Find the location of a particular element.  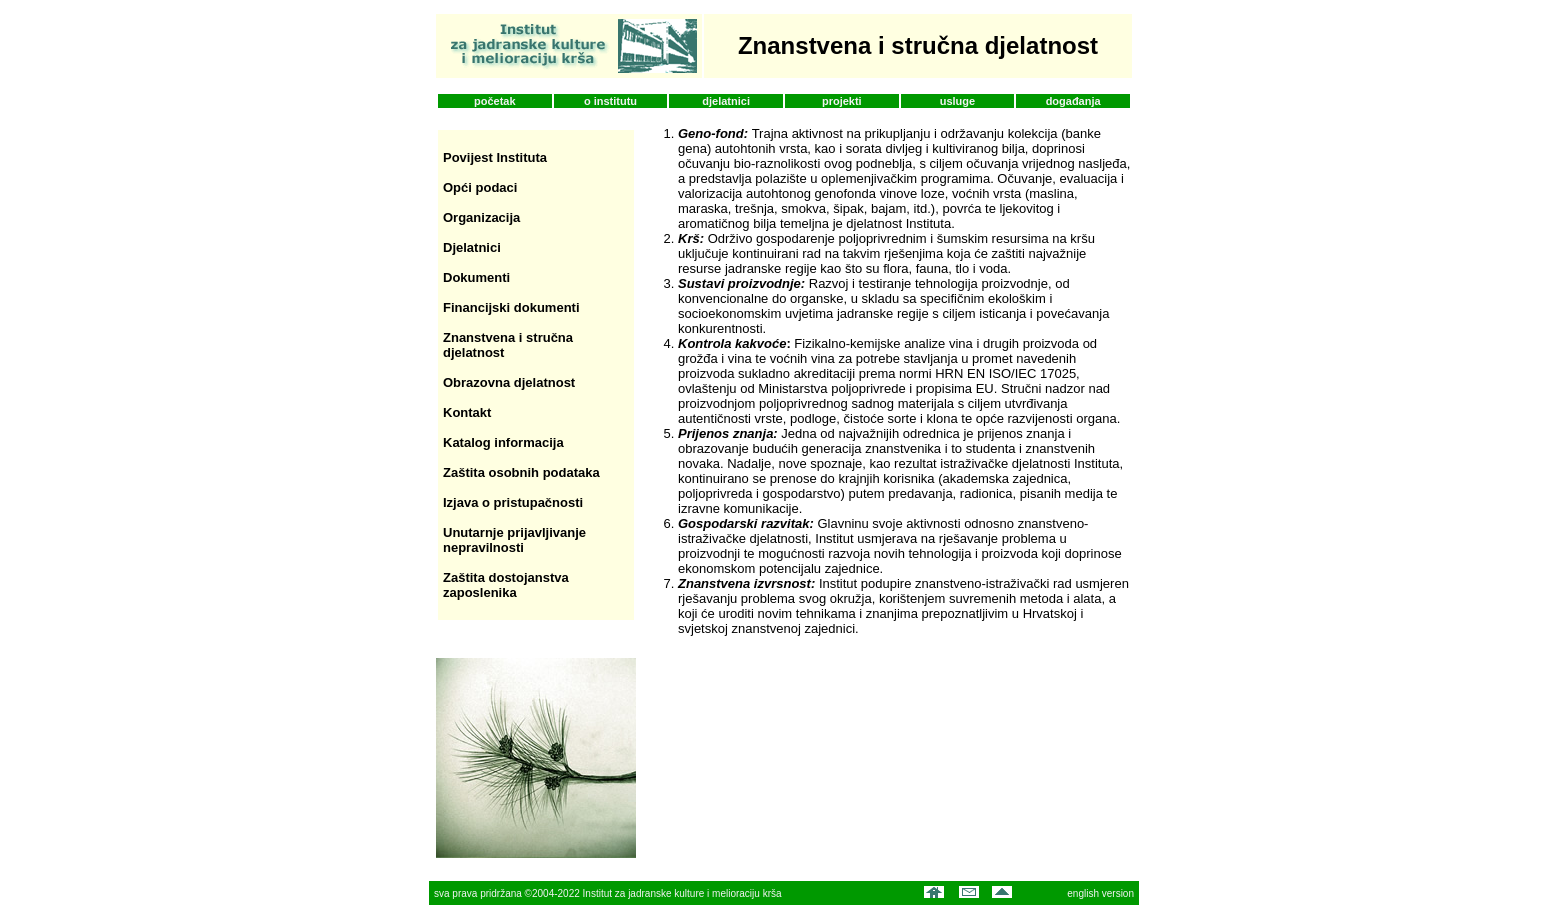

Opći podaci is located at coordinates (480, 187).